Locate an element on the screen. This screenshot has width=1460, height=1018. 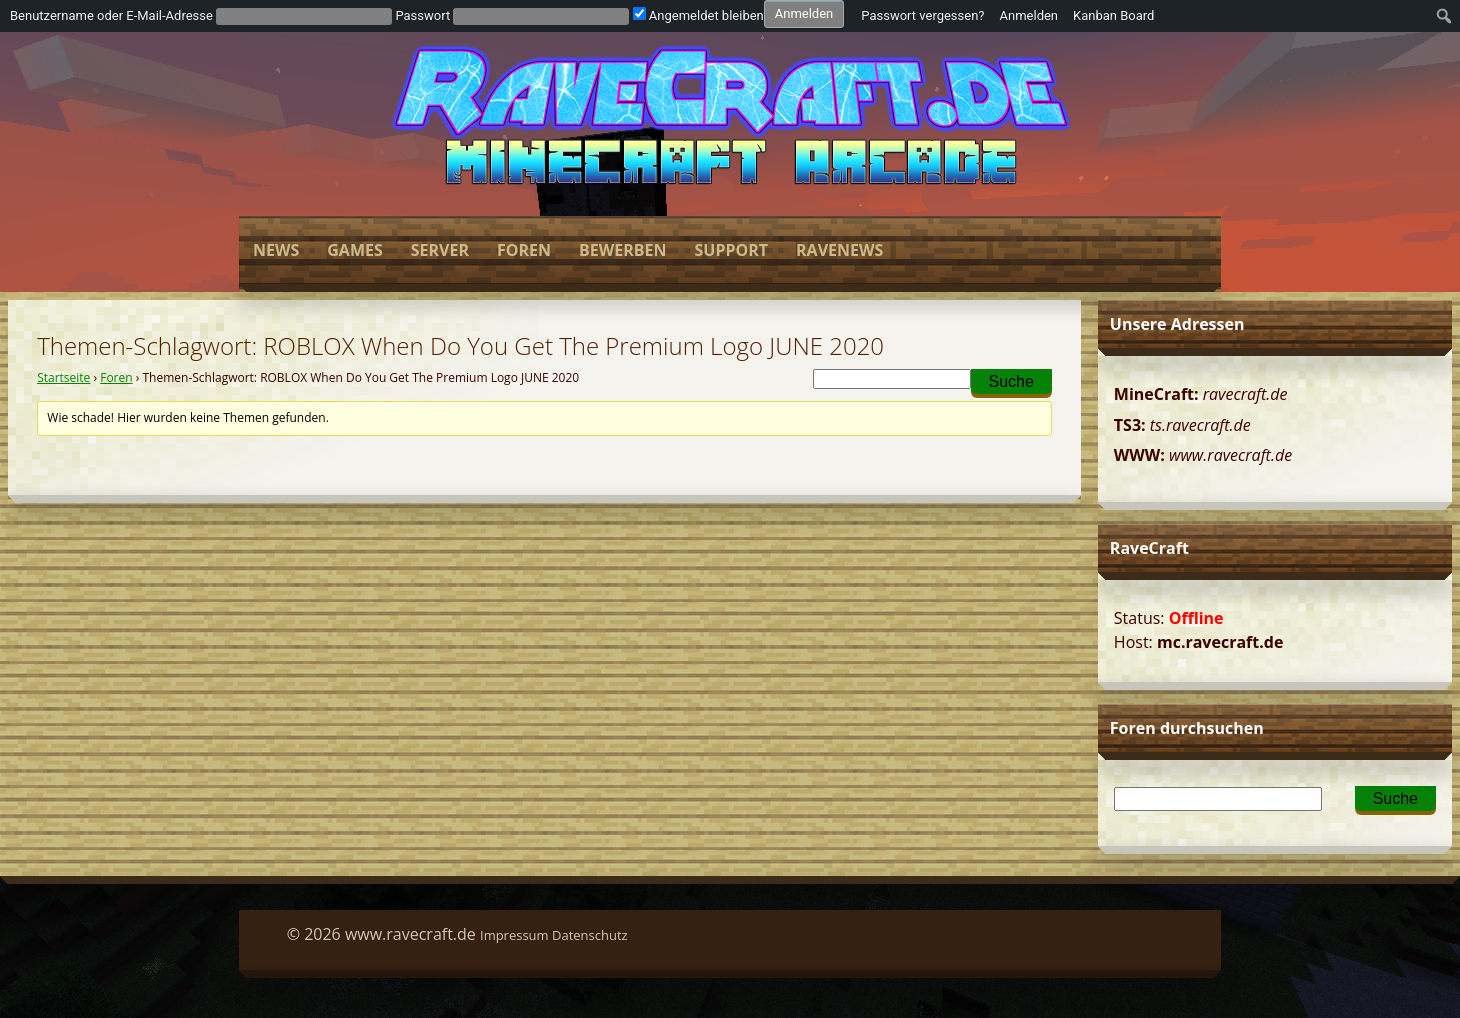
Kanban Board is located at coordinates (1113, 15).